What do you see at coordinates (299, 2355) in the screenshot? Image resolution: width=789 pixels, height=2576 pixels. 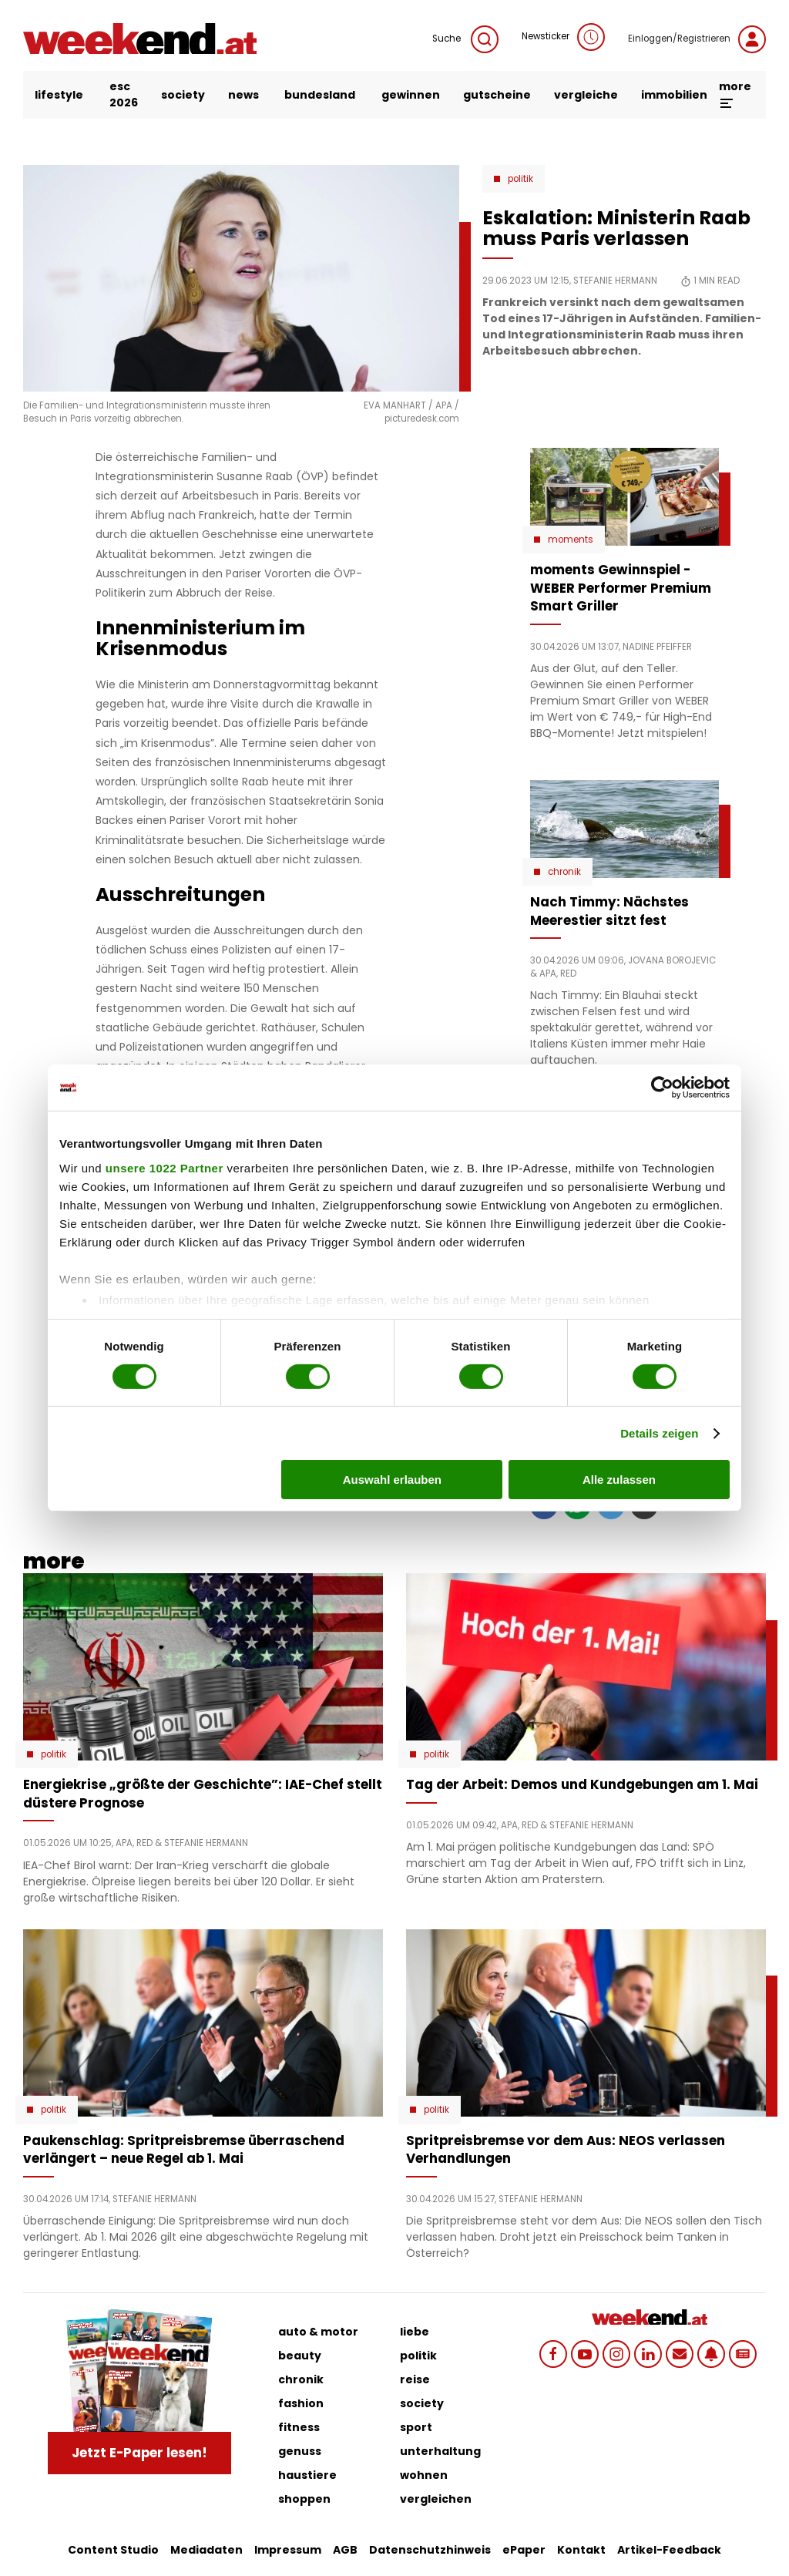 I see `beauty` at bounding box center [299, 2355].